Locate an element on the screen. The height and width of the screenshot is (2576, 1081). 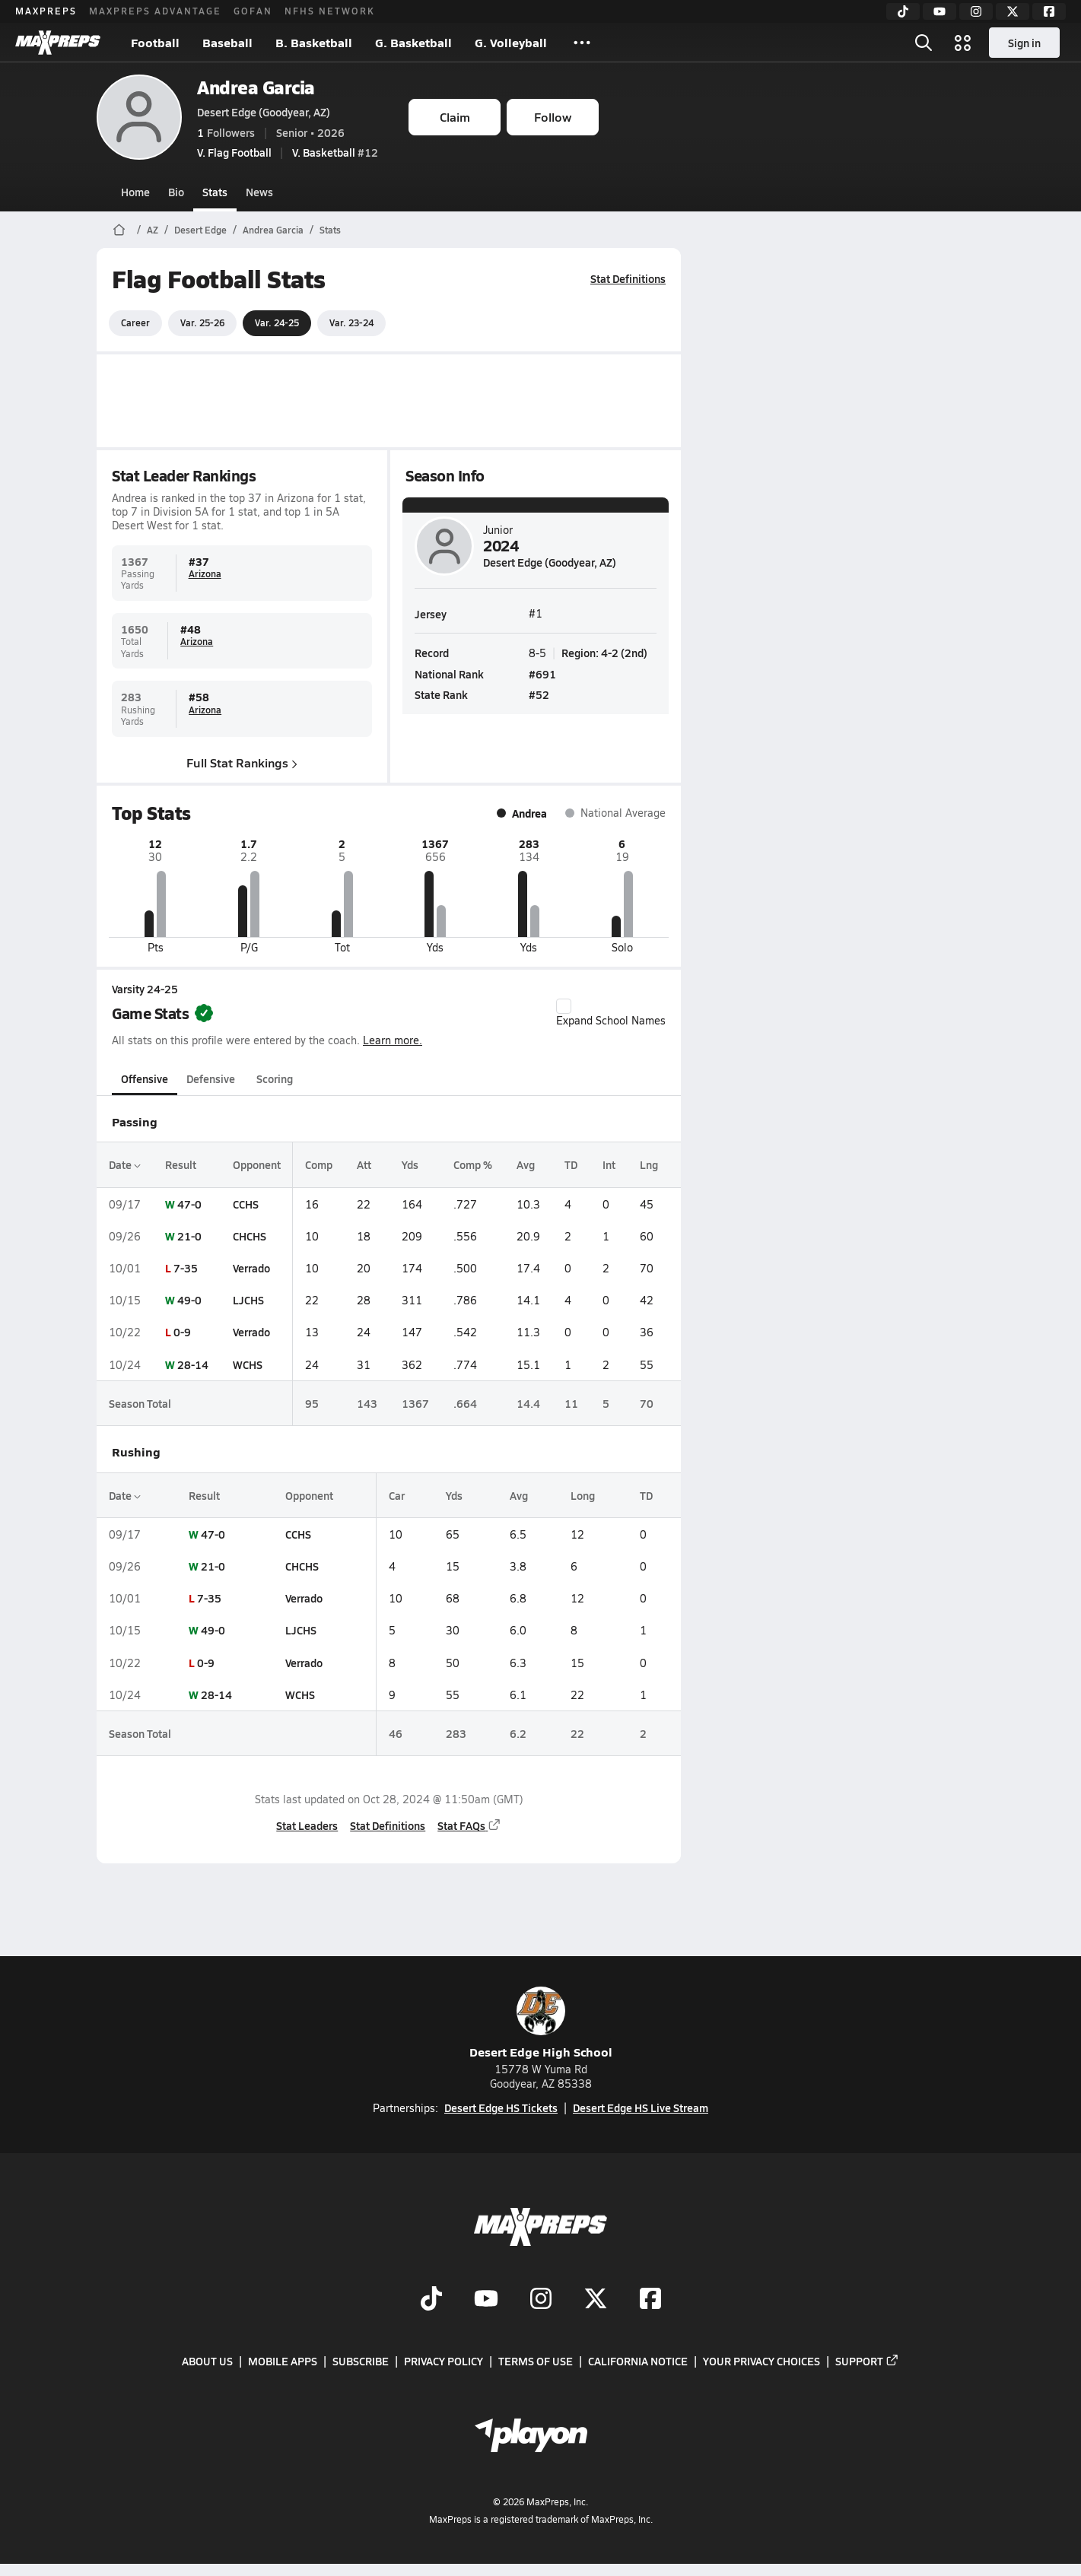
Subscribe is located at coordinates (360, 2361).